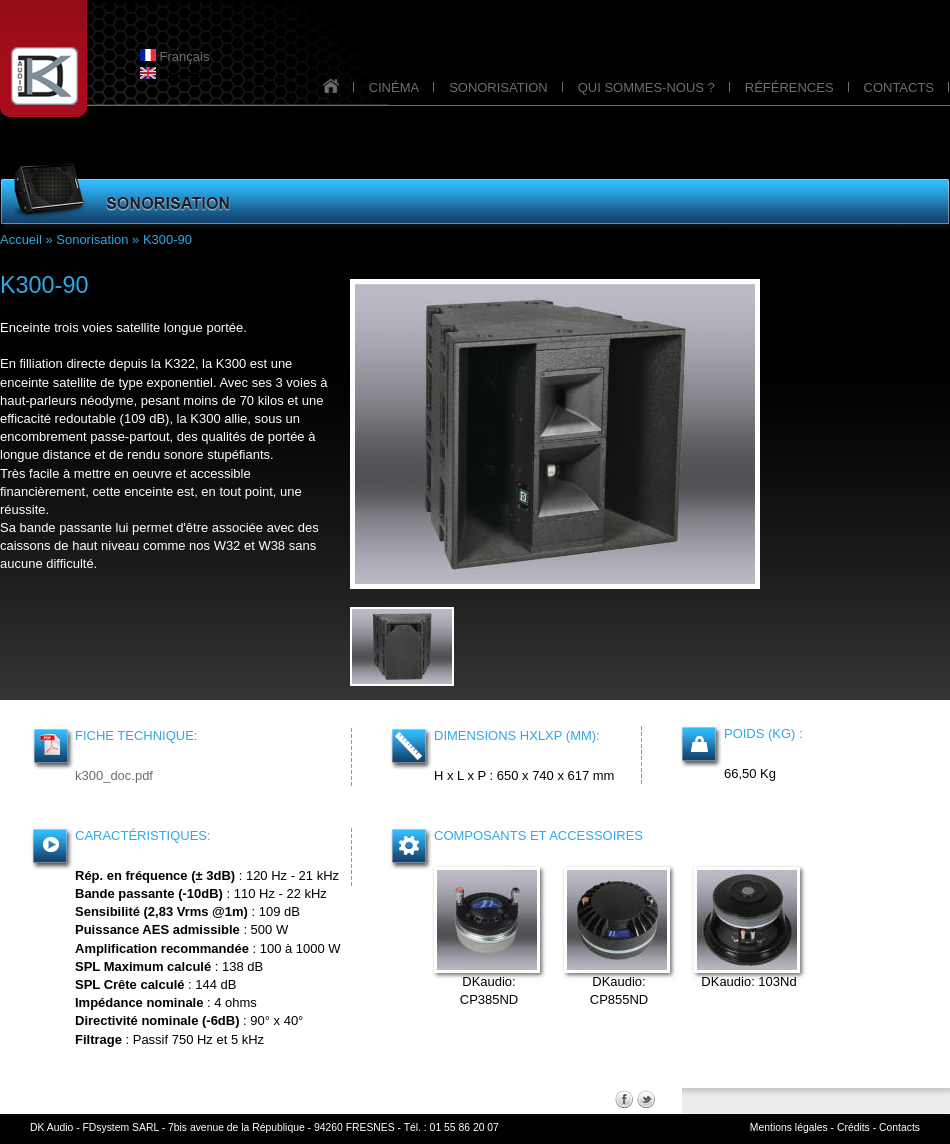 The width and height of the screenshot is (950, 1144). What do you see at coordinates (789, 1127) in the screenshot?
I see `Mentions légales` at bounding box center [789, 1127].